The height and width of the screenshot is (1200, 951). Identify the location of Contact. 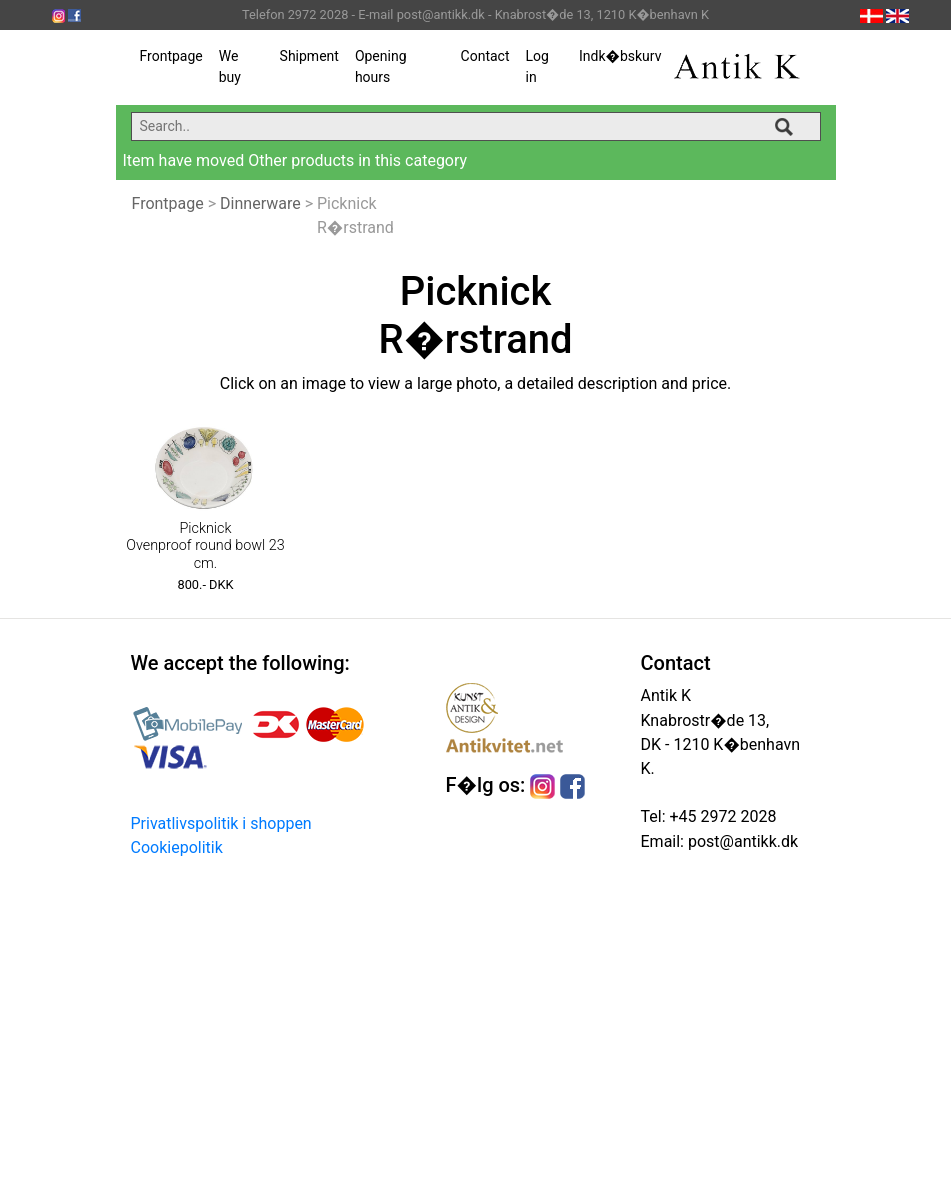
(485, 56).